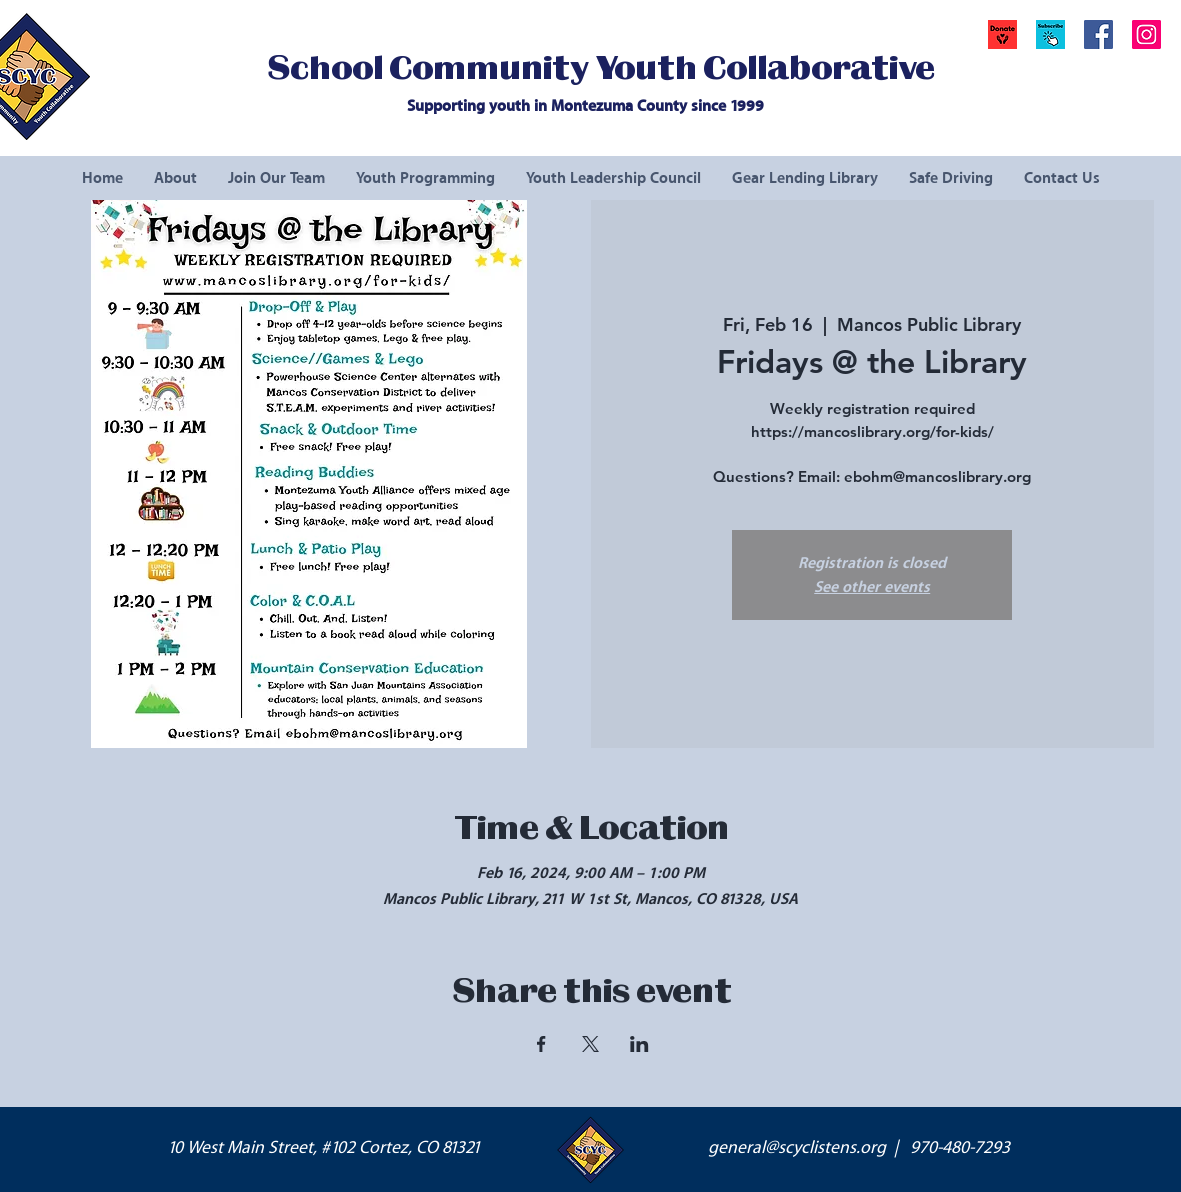 Image resolution: width=1181 pixels, height=1192 pixels. I want to click on [Share event on Facebook], so click(541, 1044).